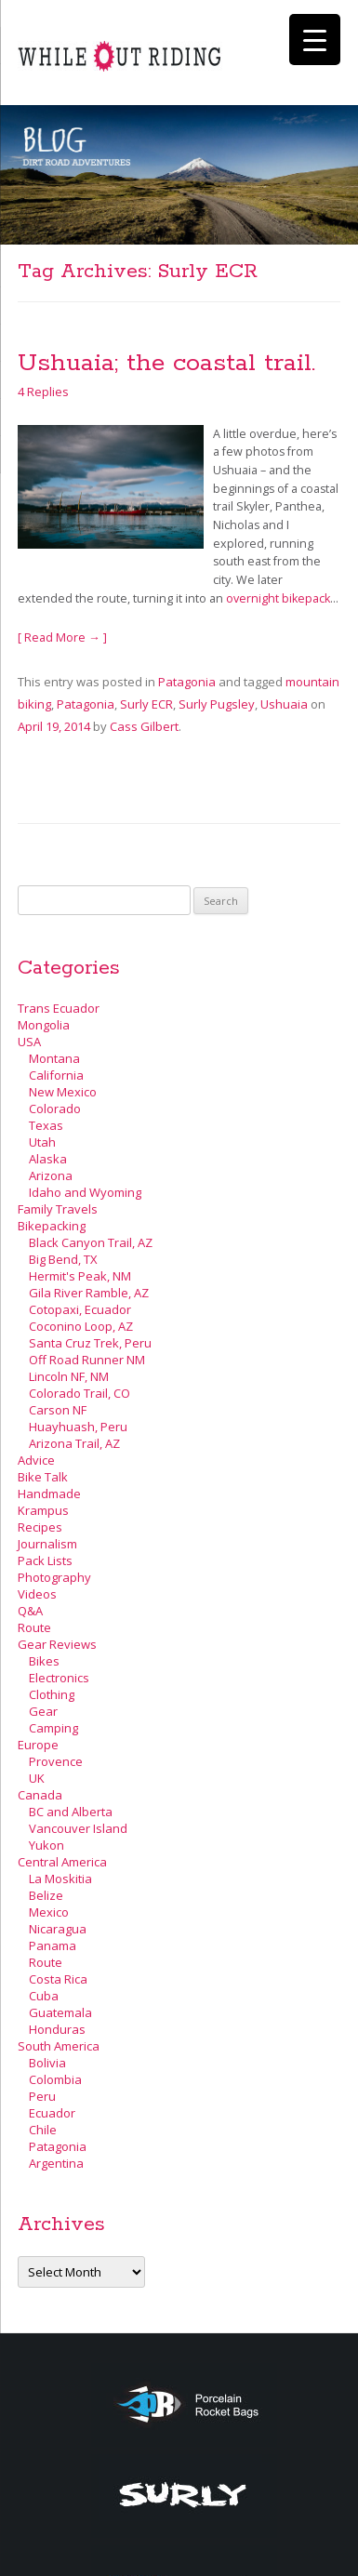 This screenshot has height=2576, width=358. What do you see at coordinates (85, 1192) in the screenshot?
I see `Idaho and Wyoming` at bounding box center [85, 1192].